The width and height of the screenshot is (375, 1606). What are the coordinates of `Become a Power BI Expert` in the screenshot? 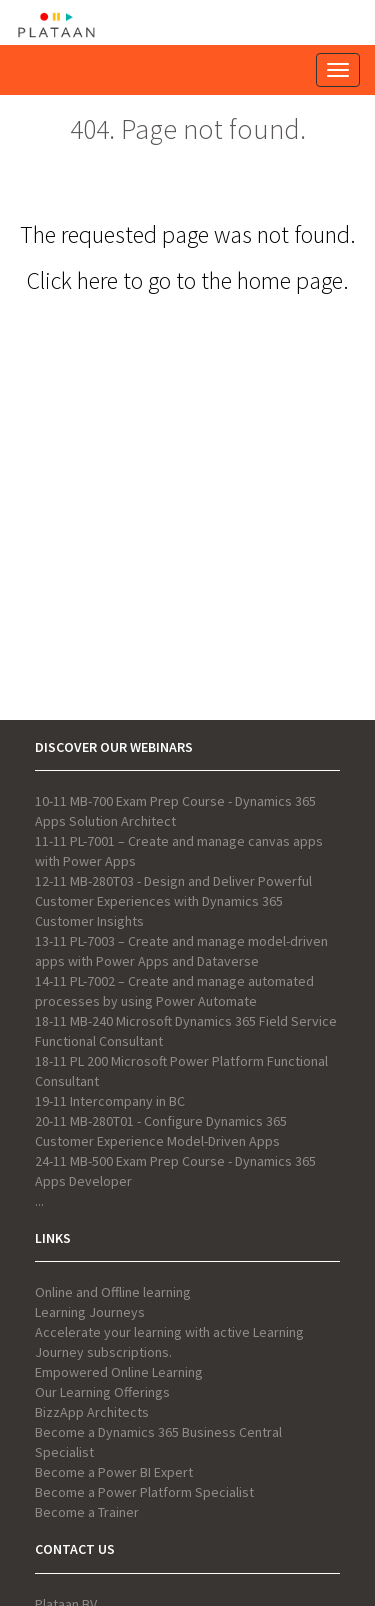 It's located at (114, 1472).